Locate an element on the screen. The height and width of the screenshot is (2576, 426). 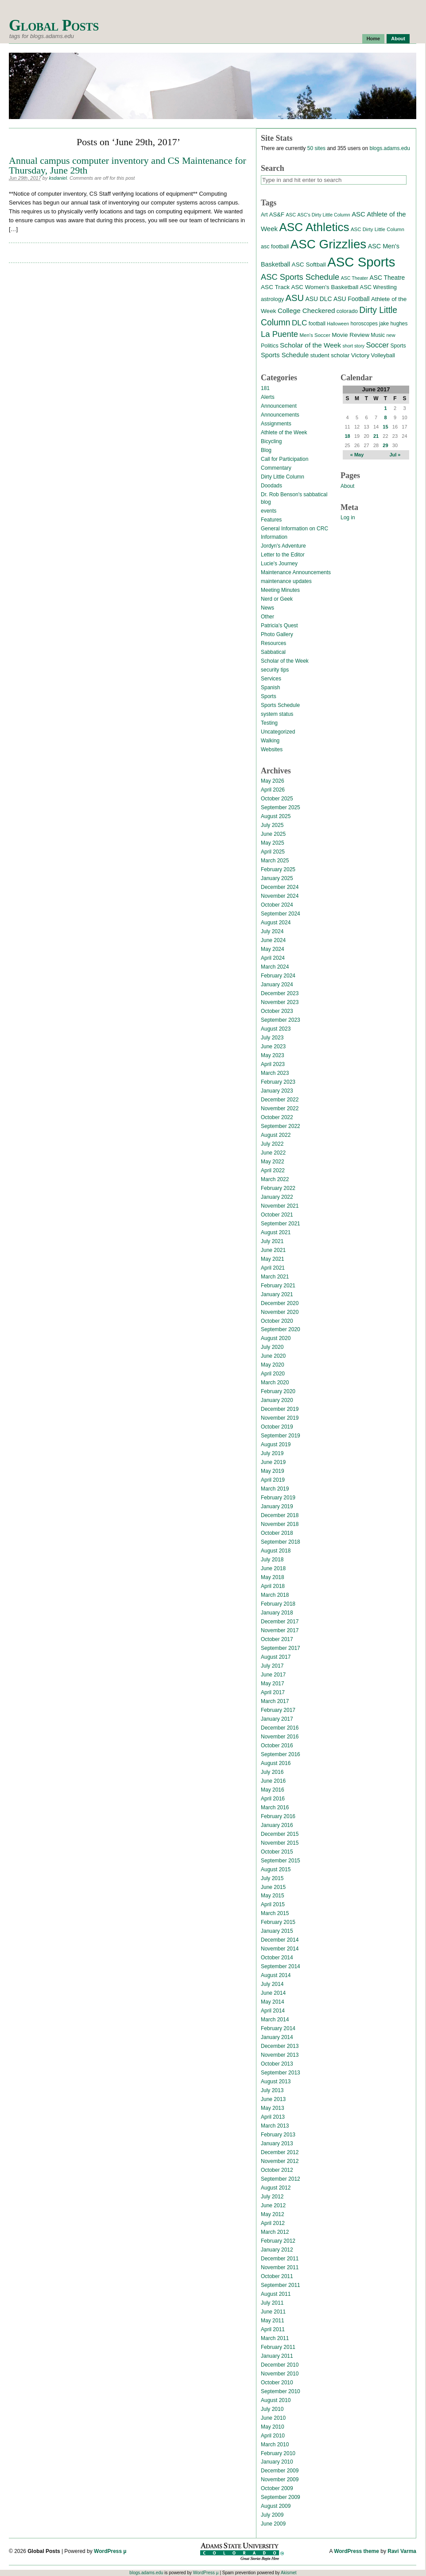
January 2010 is located at coordinates (277, 2462).